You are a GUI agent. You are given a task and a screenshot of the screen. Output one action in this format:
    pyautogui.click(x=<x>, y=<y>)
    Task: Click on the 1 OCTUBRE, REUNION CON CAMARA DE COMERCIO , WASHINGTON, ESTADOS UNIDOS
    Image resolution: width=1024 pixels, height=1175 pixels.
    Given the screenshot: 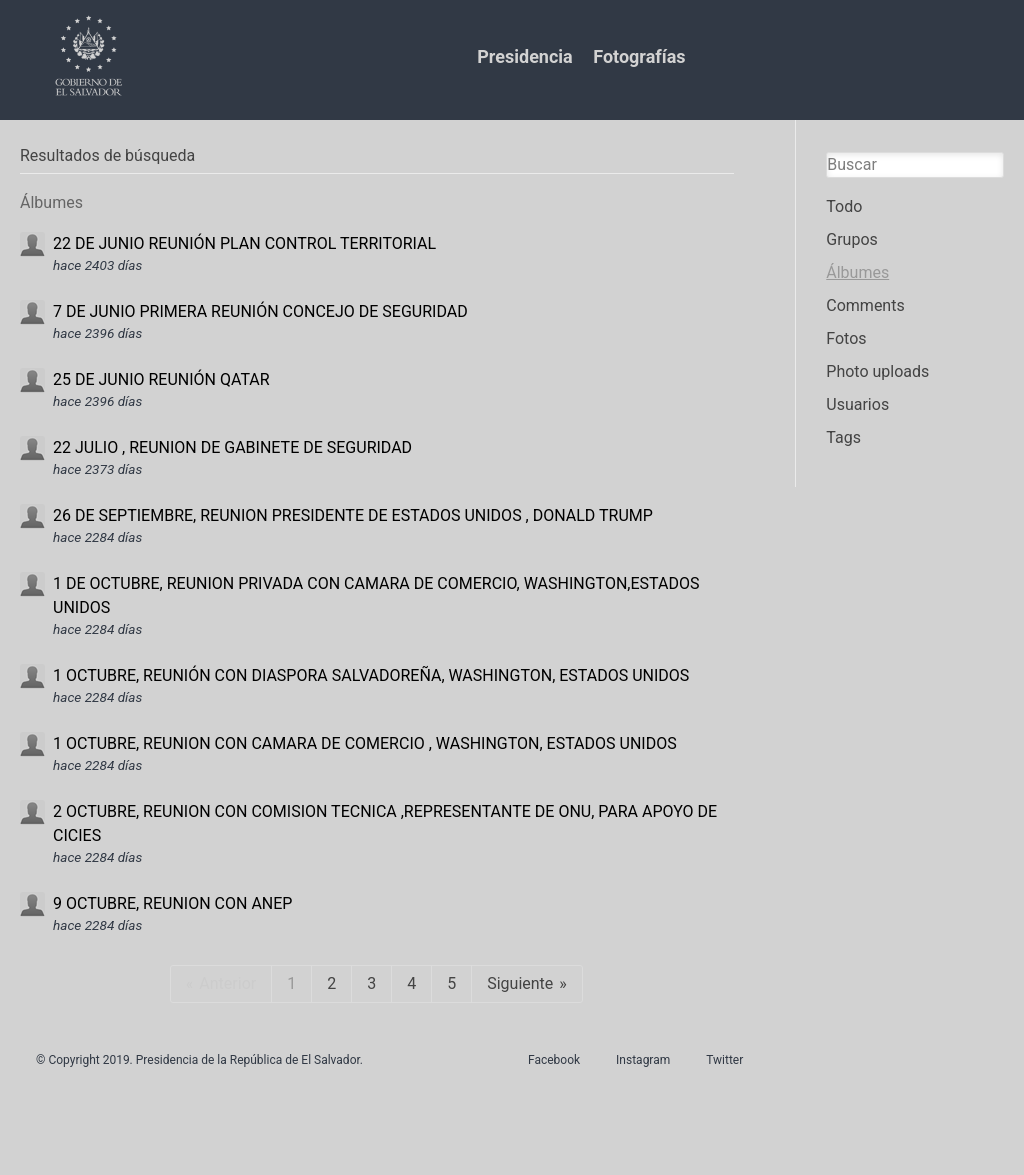 What is the action you would take?
    pyautogui.click(x=365, y=743)
    